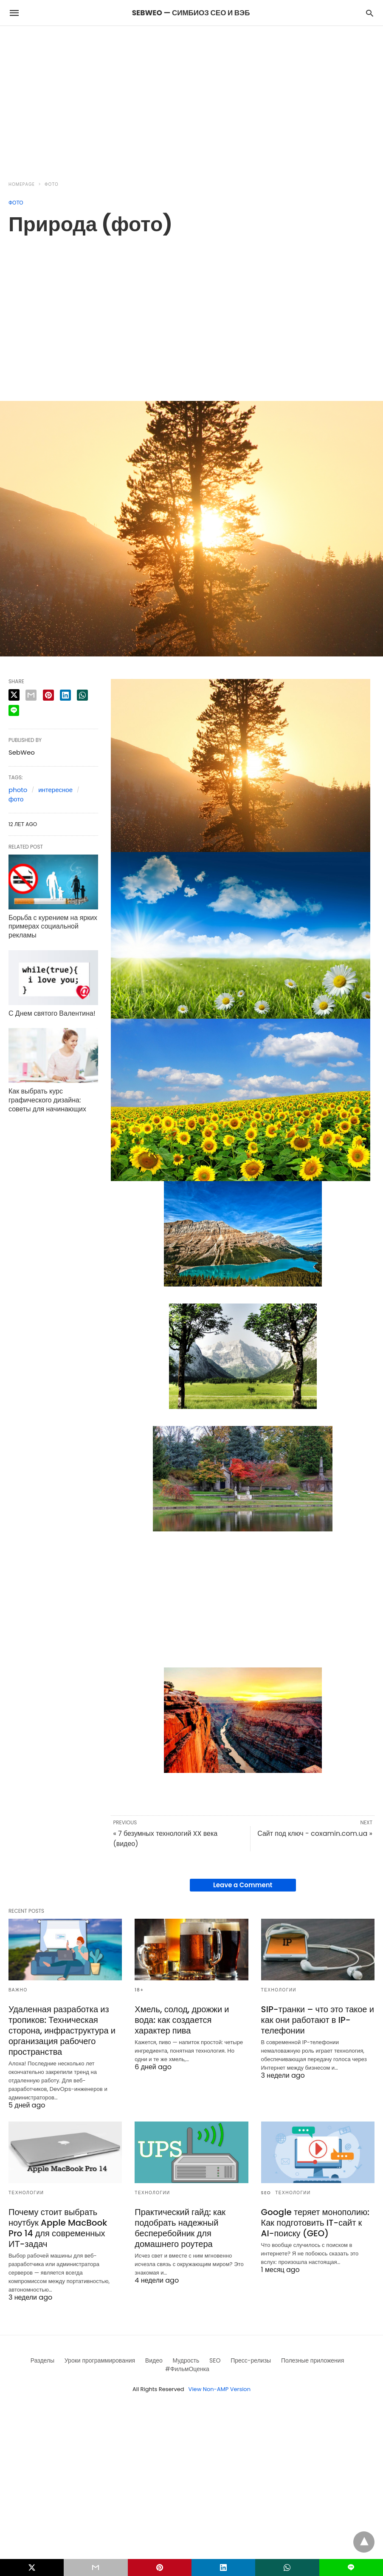 This screenshot has width=383, height=2576. What do you see at coordinates (15, 799) in the screenshot?
I see `фото` at bounding box center [15, 799].